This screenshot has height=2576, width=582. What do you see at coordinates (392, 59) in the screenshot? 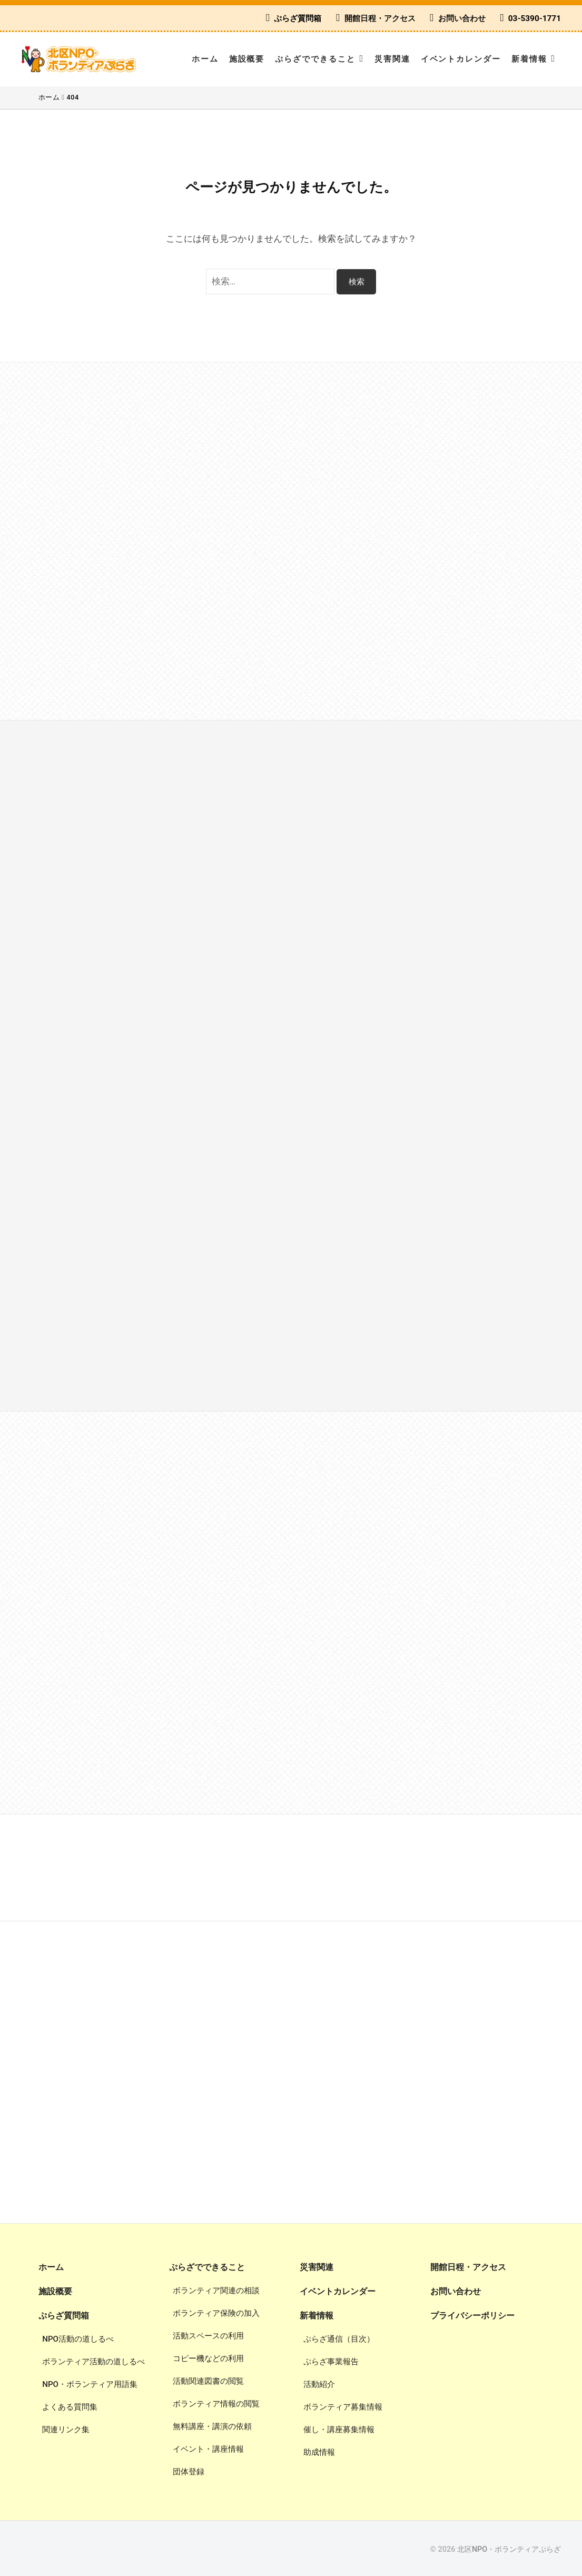
I see `災害関連` at bounding box center [392, 59].